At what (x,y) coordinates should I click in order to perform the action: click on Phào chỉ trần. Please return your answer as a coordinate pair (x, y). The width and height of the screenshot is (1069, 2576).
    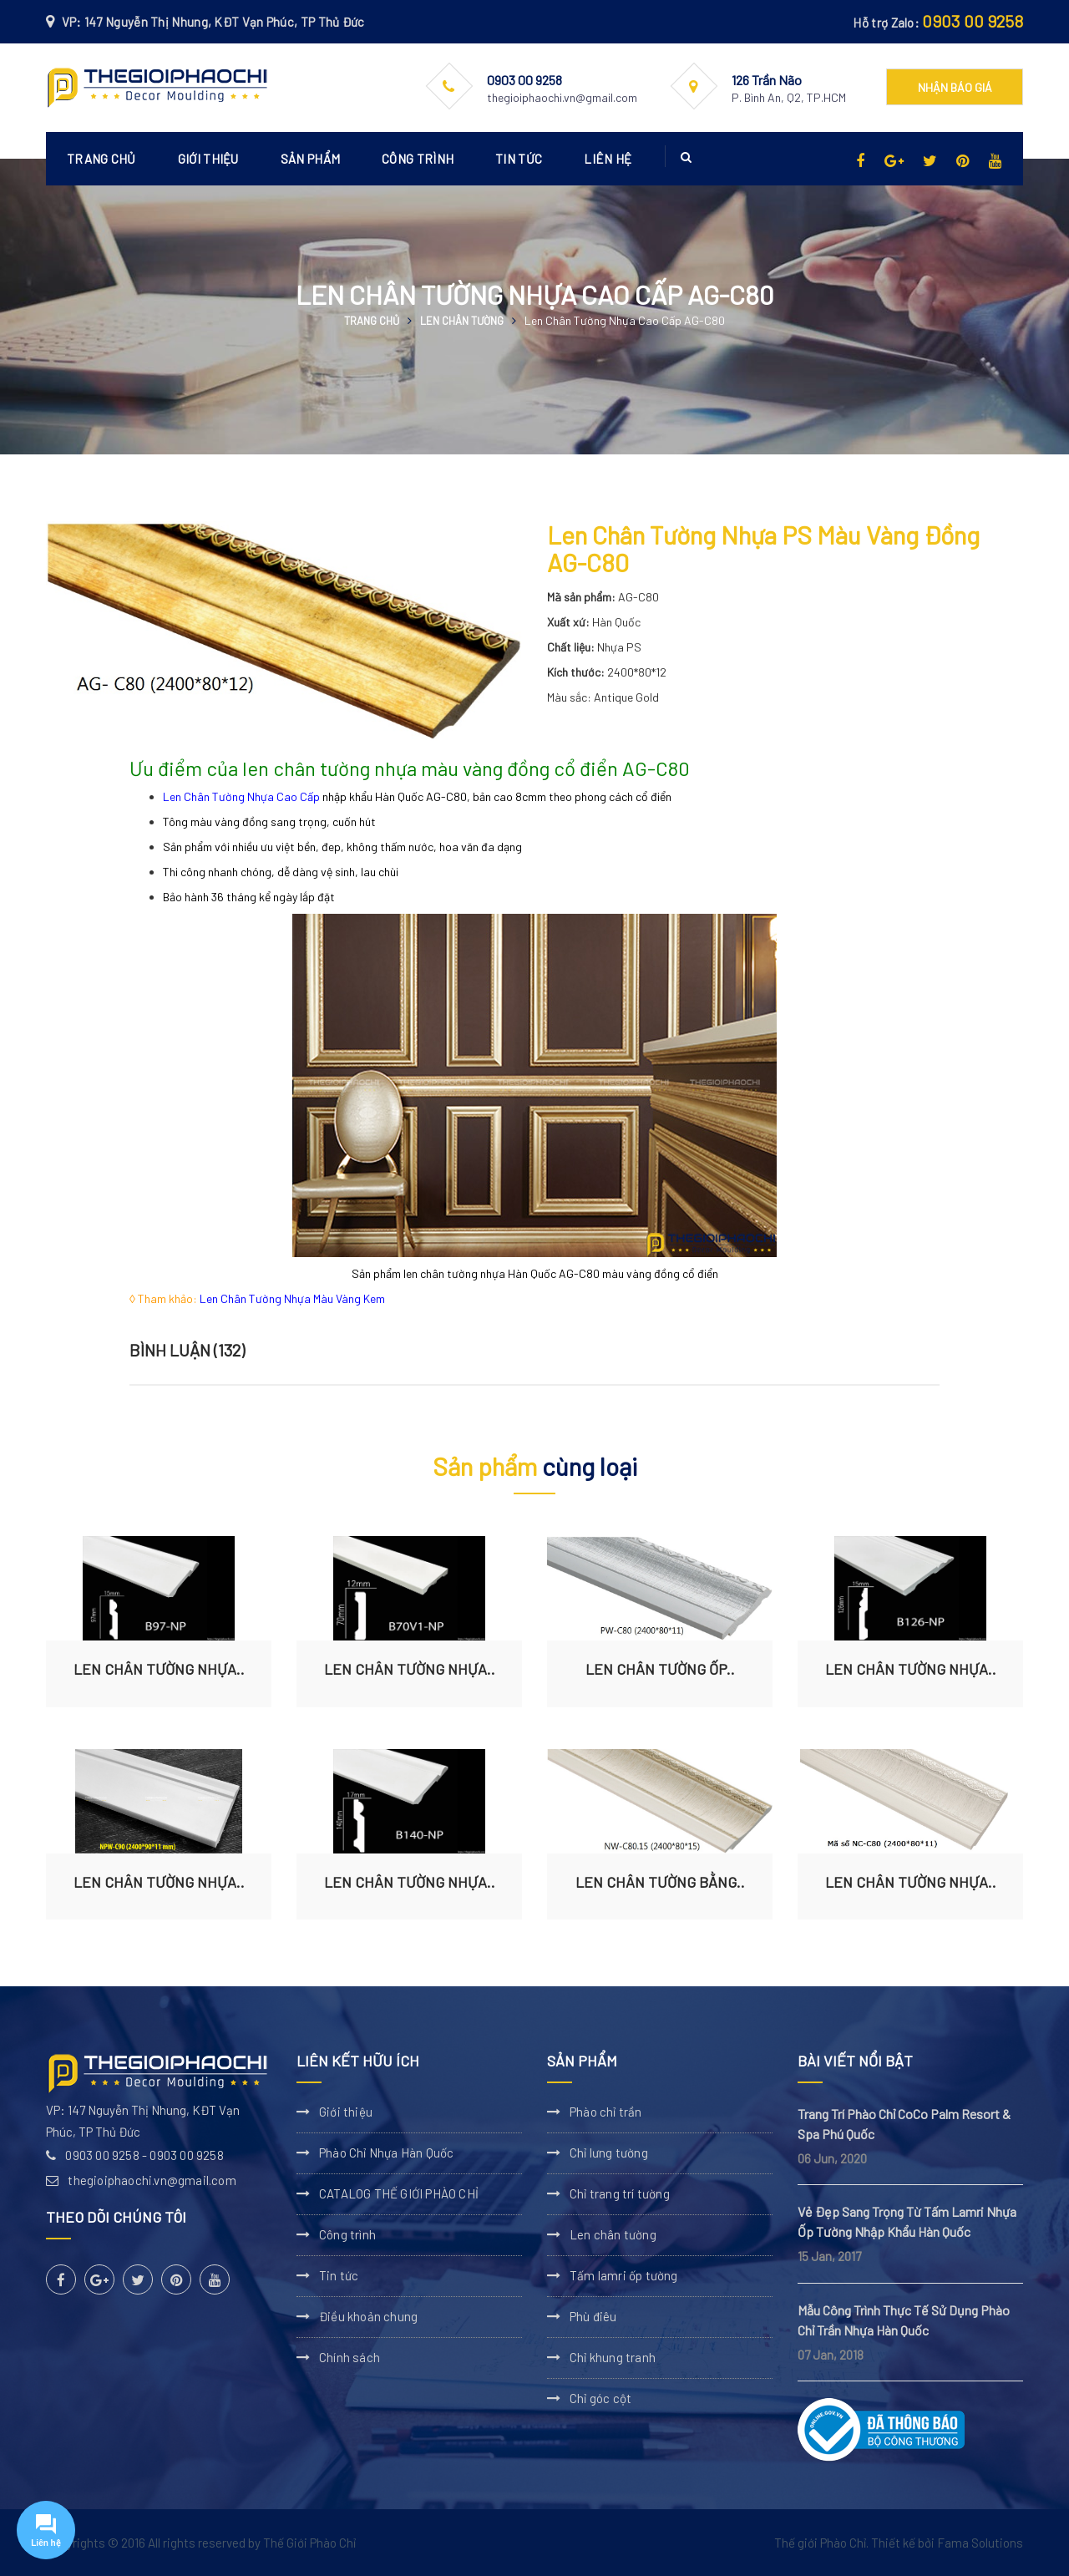
    Looking at the image, I should click on (606, 2111).